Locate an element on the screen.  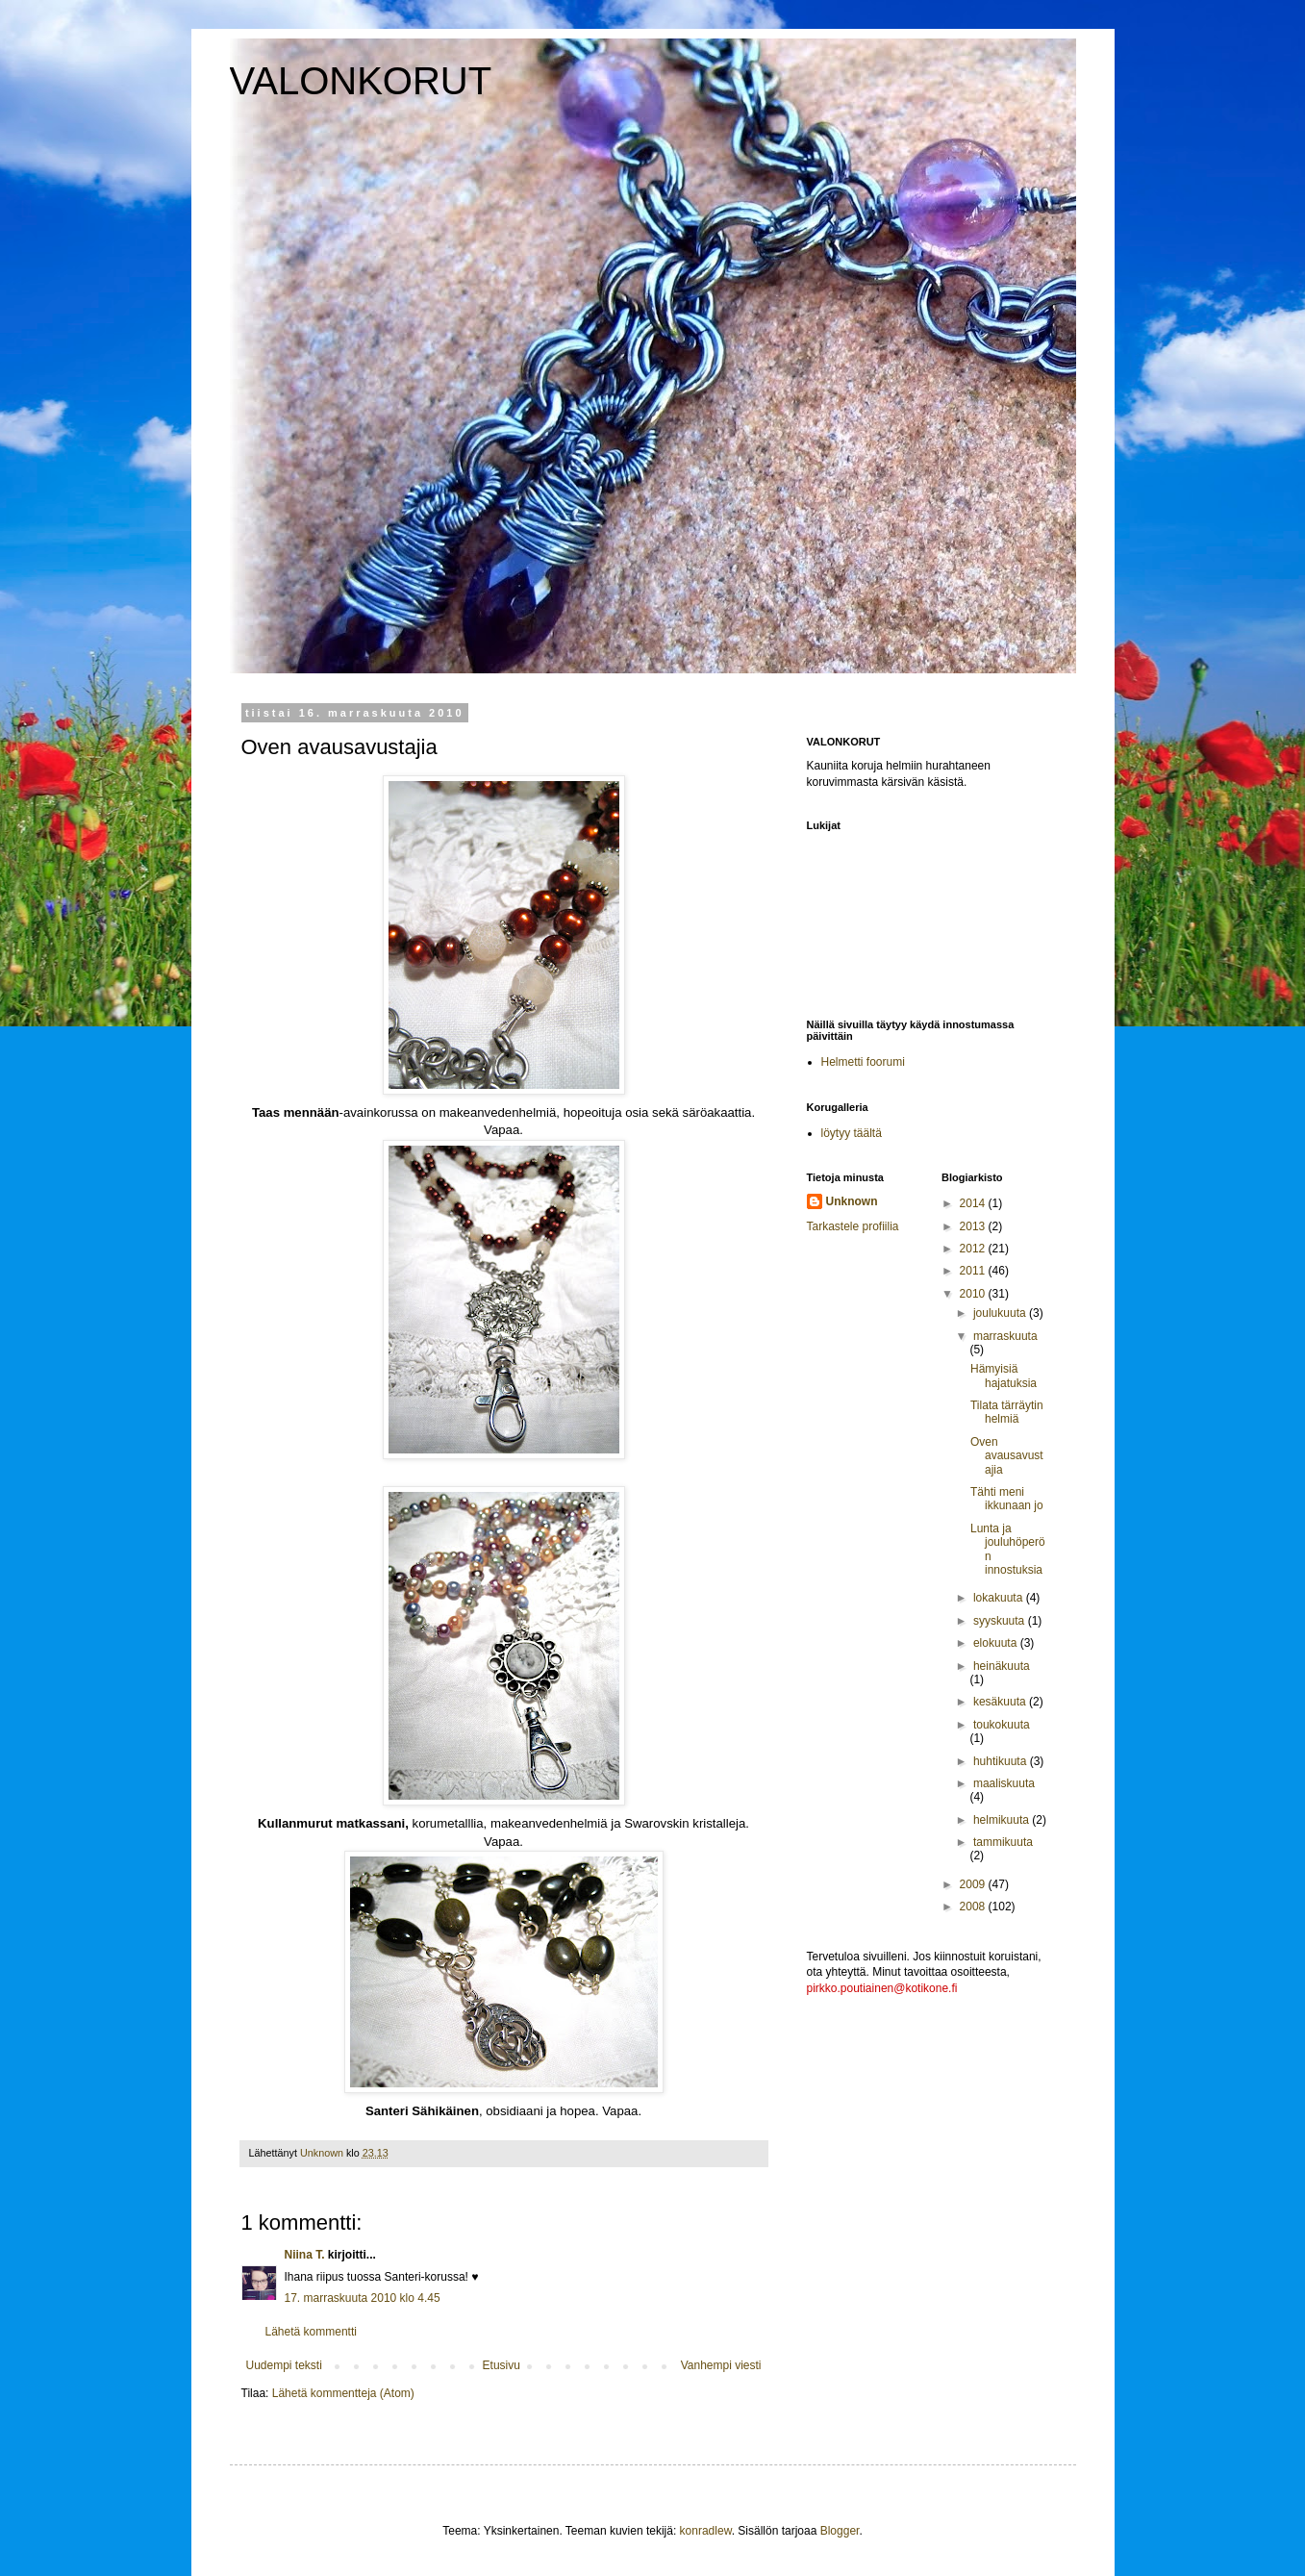
heinäkuuta is located at coordinates (1001, 1666).